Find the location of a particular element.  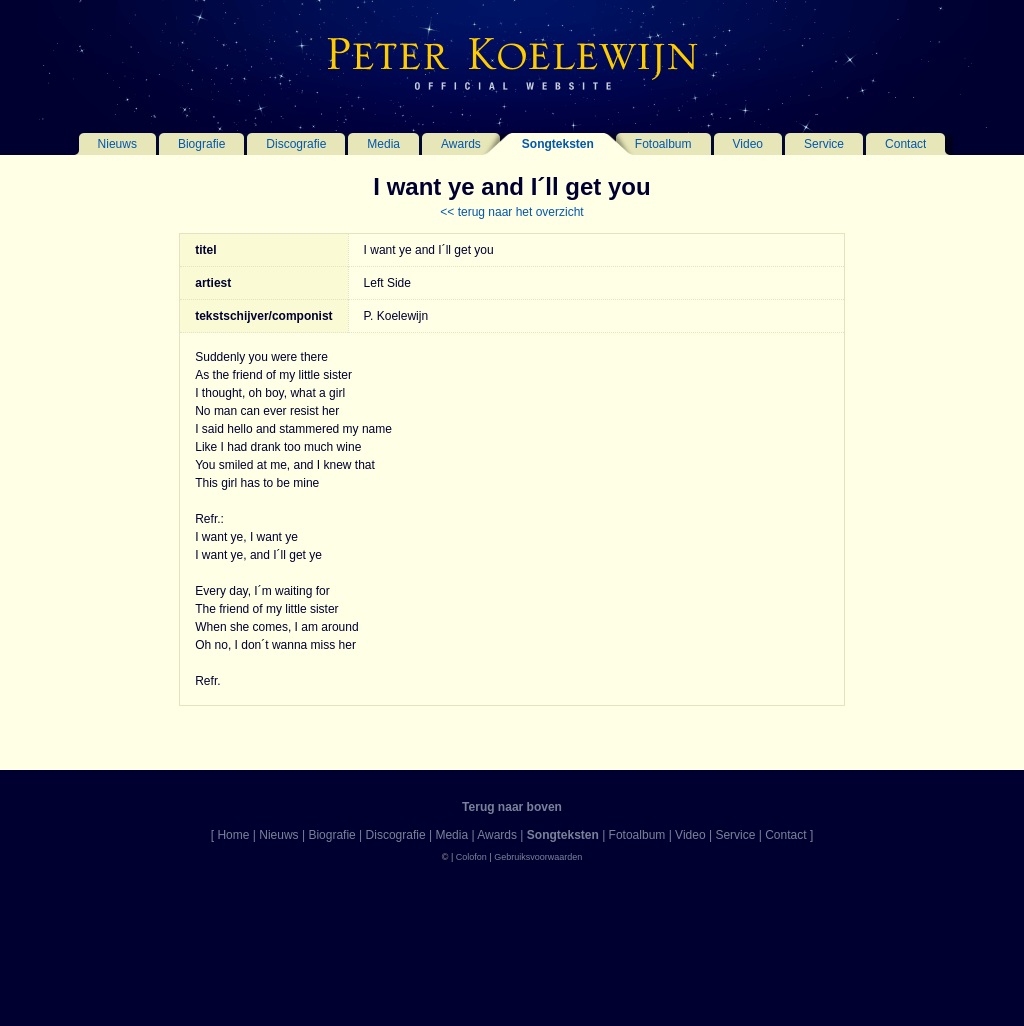

Fotoalbum is located at coordinates (663, 144).